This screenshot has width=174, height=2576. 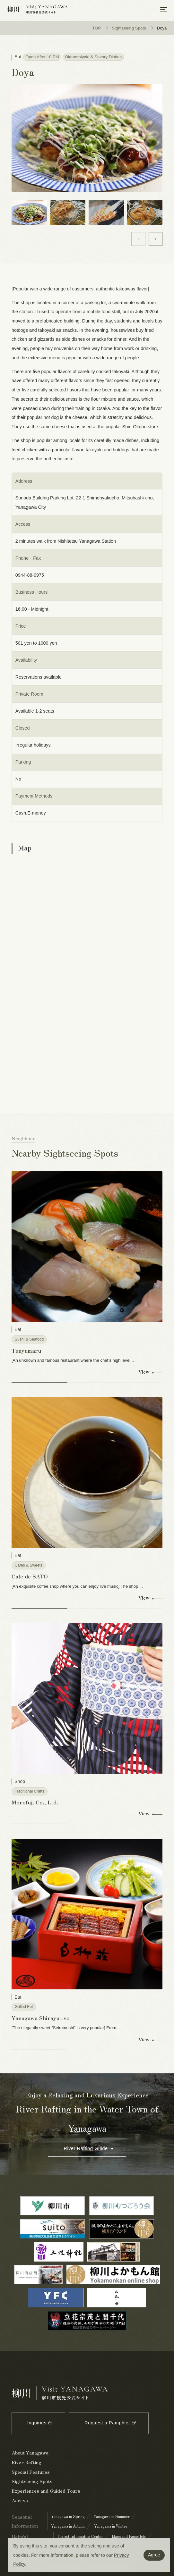 What do you see at coordinates (155, 239) in the screenshot?
I see `[button]` at bounding box center [155, 239].